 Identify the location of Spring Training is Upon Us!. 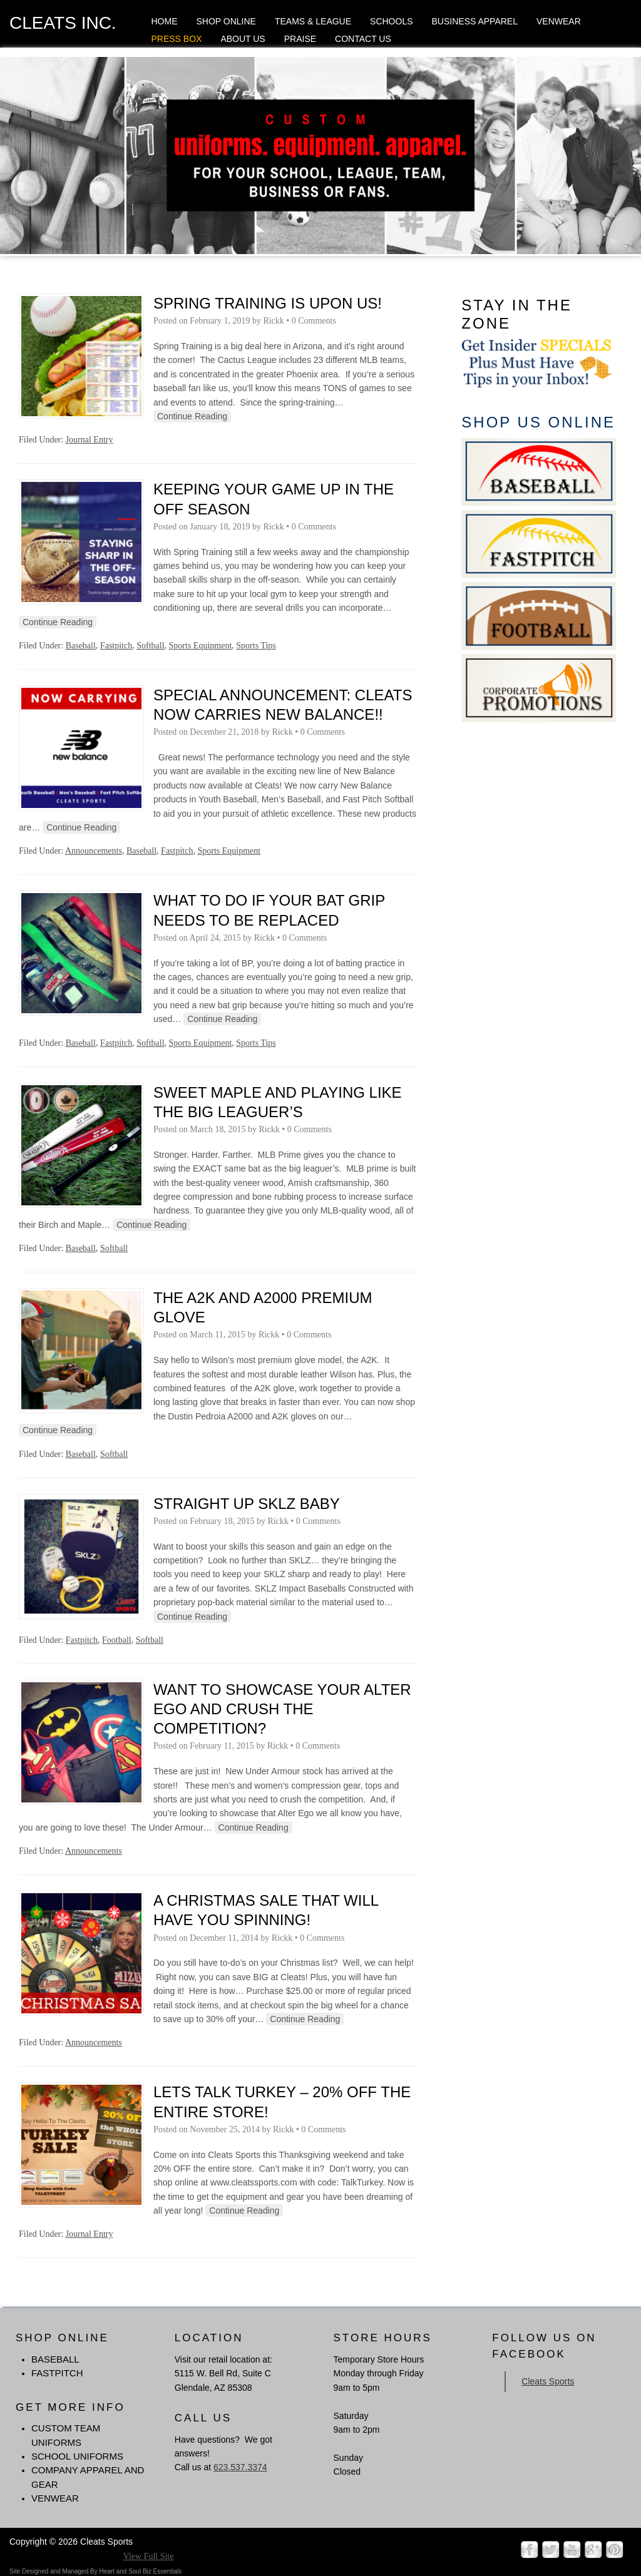
(267, 303).